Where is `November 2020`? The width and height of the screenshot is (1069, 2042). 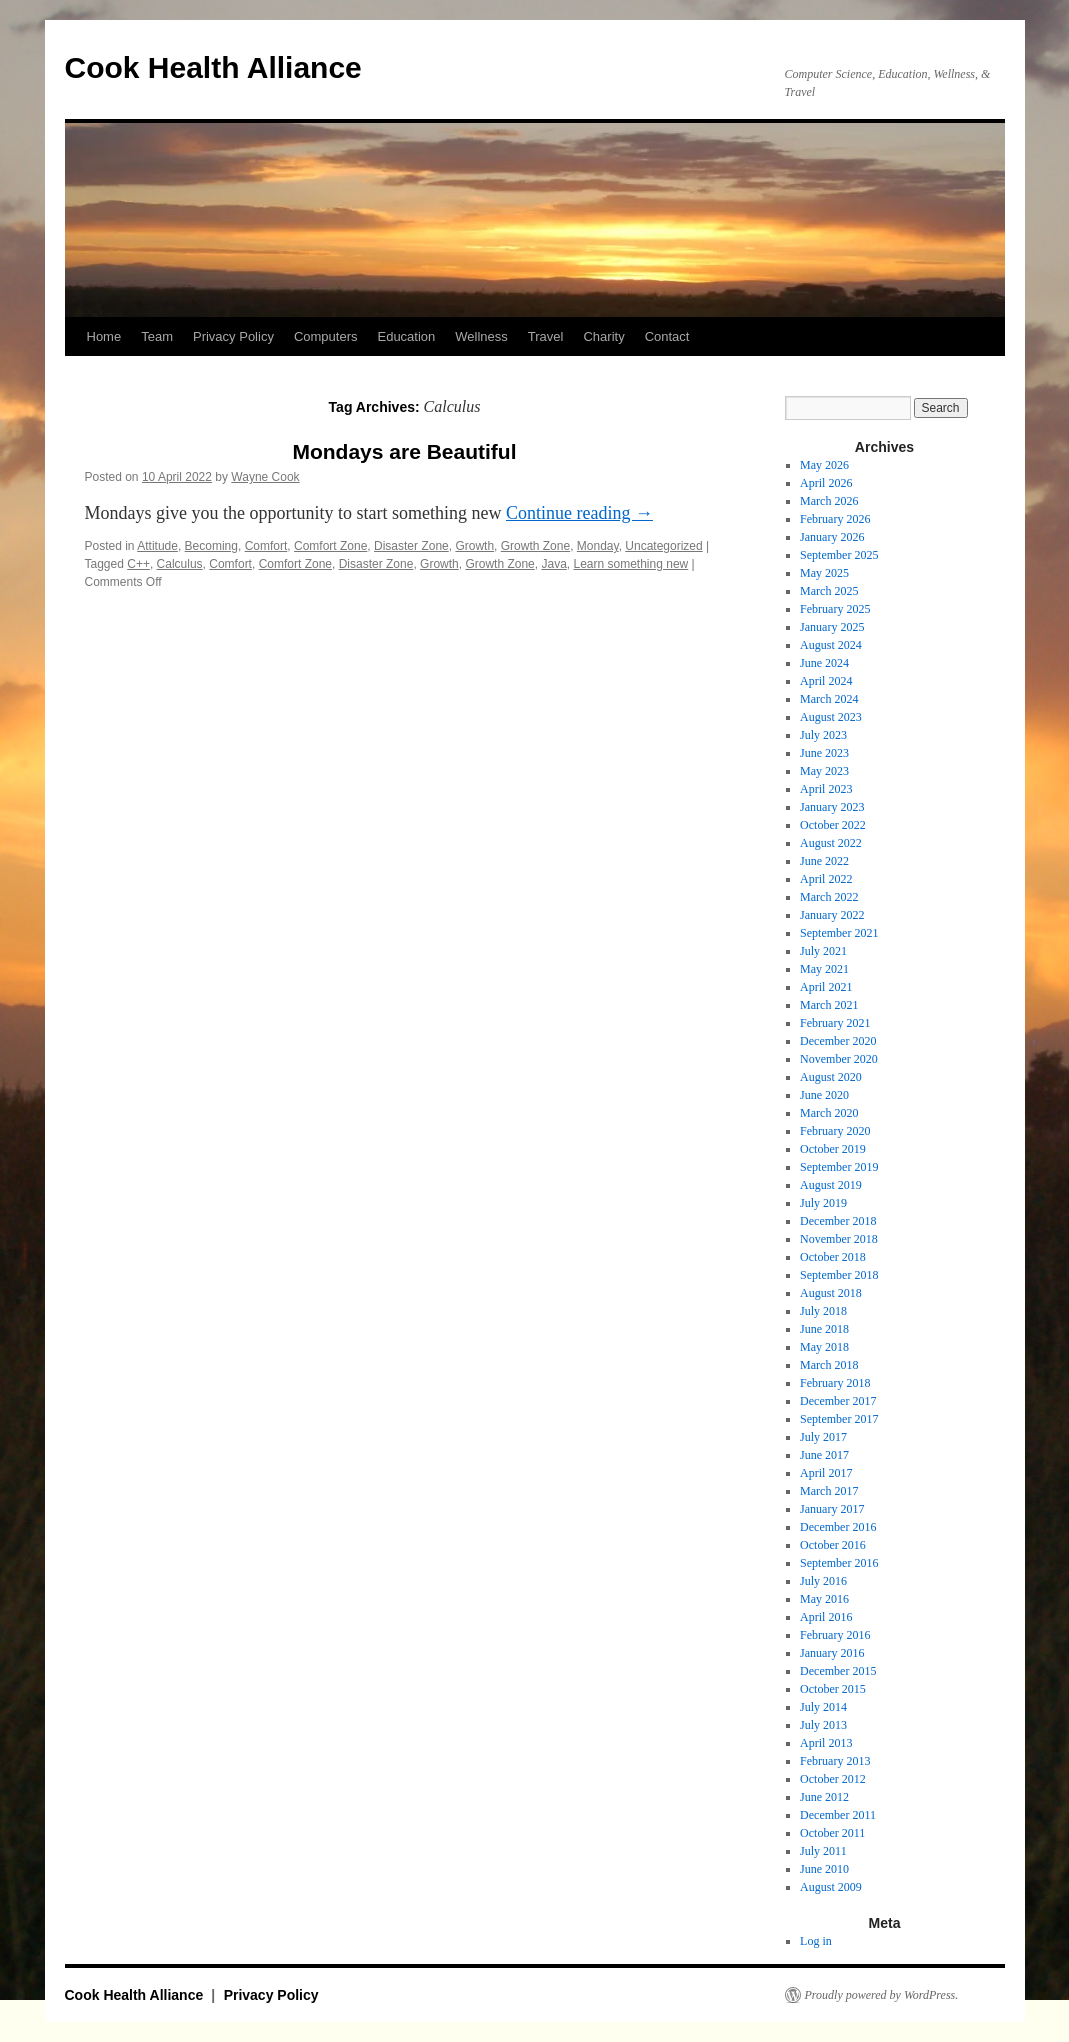 November 2020 is located at coordinates (839, 1059).